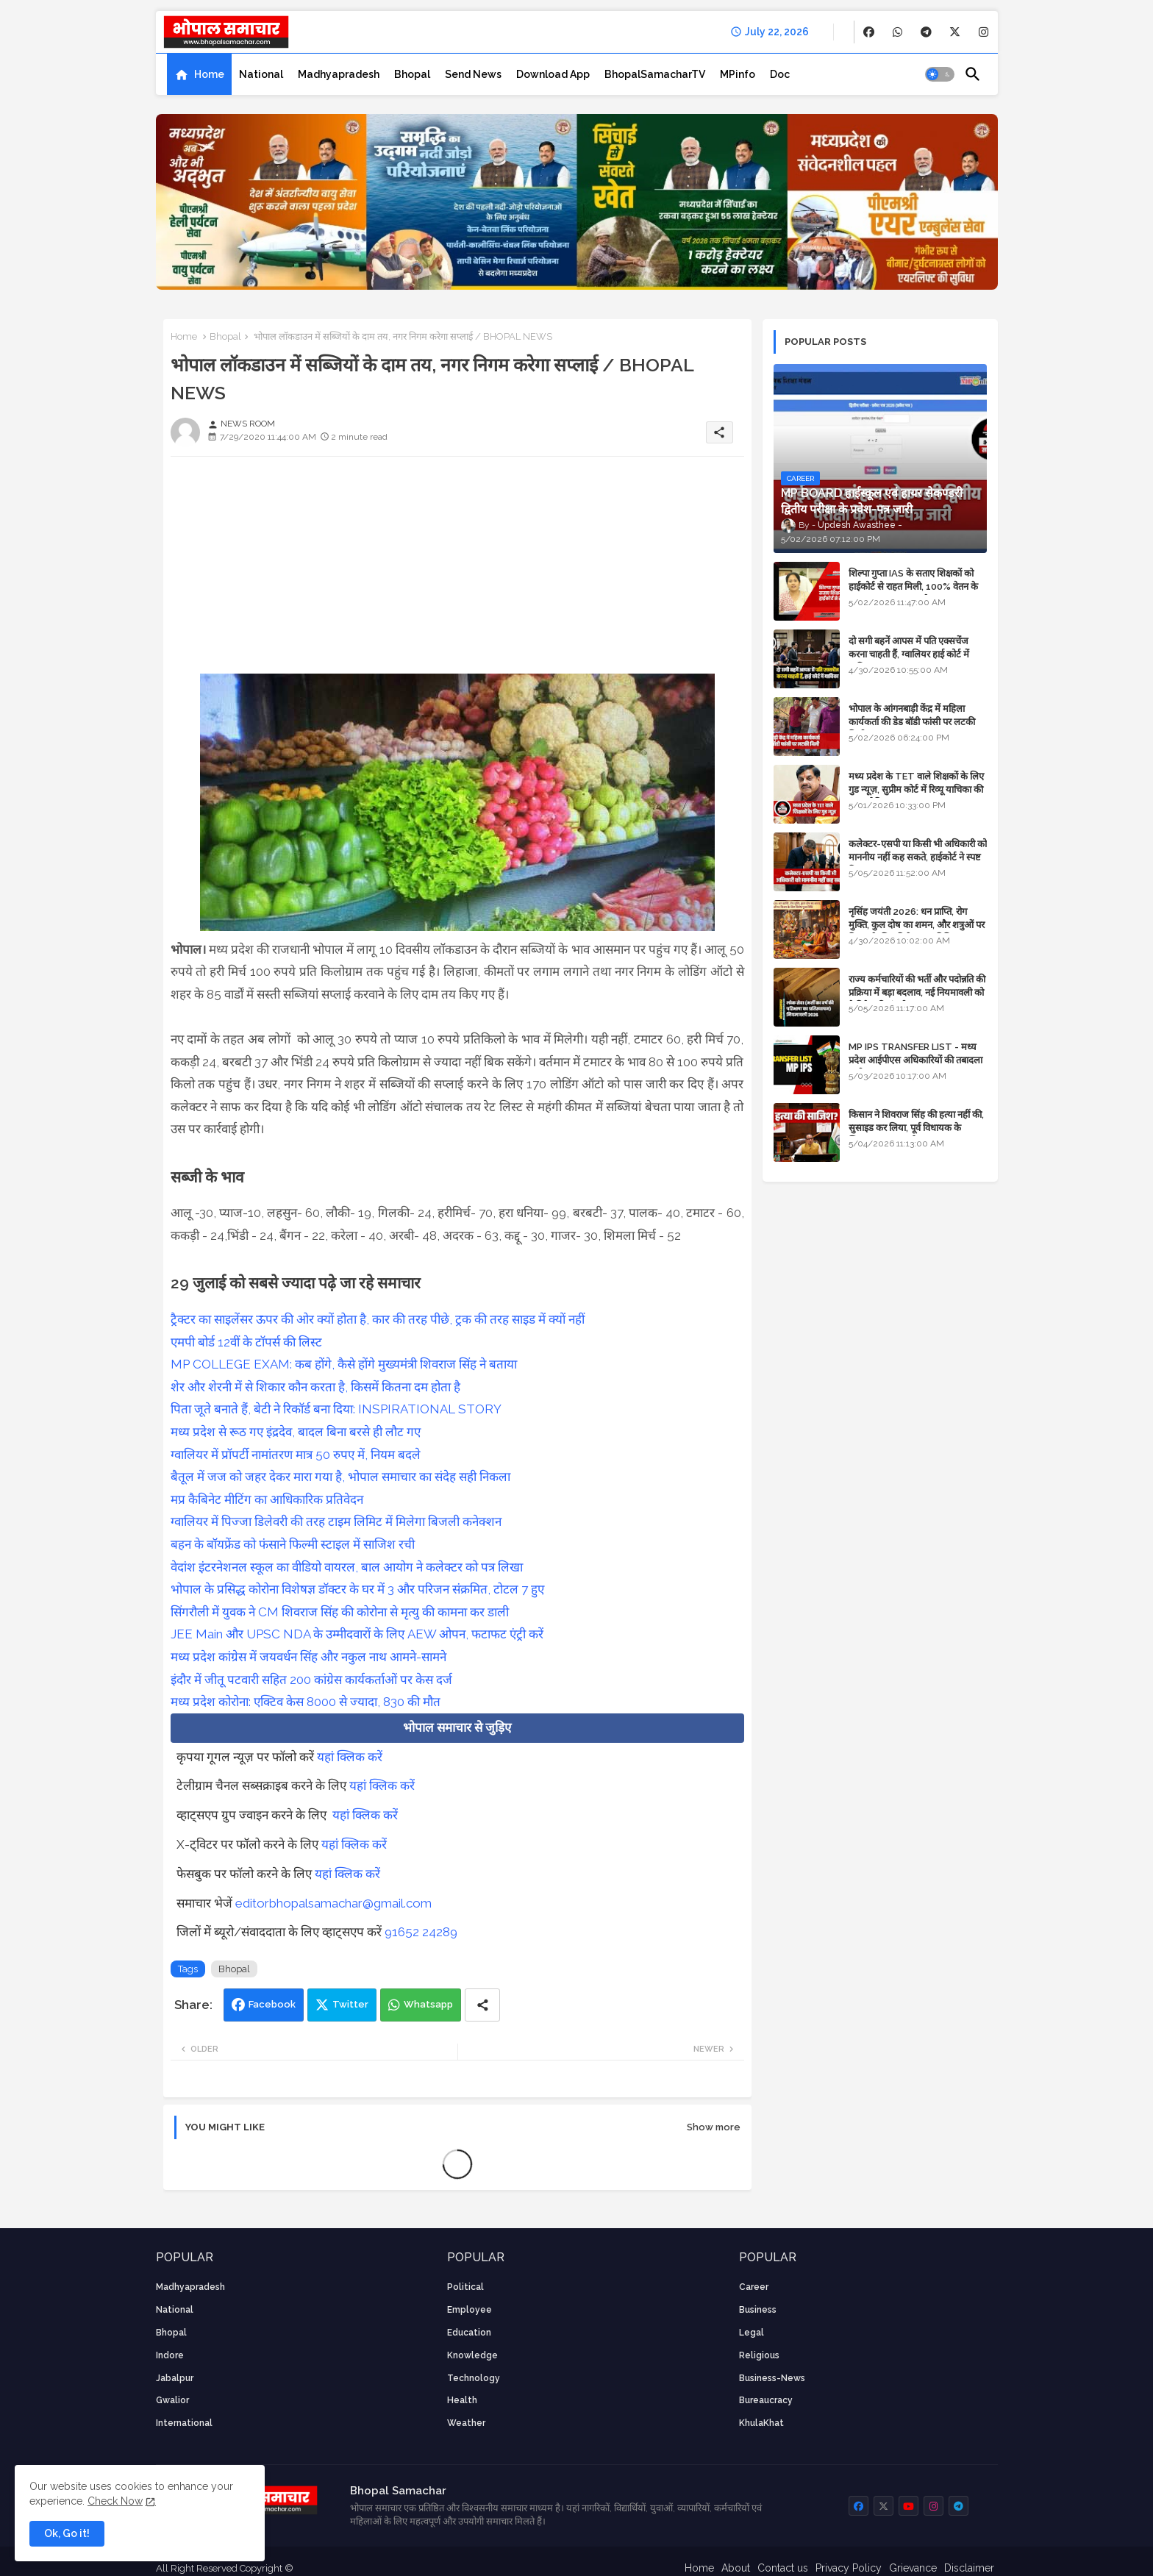 The height and width of the screenshot is (2576, 1153). I want to click on Check Now [Cookies Consent], so click(115, 2501).